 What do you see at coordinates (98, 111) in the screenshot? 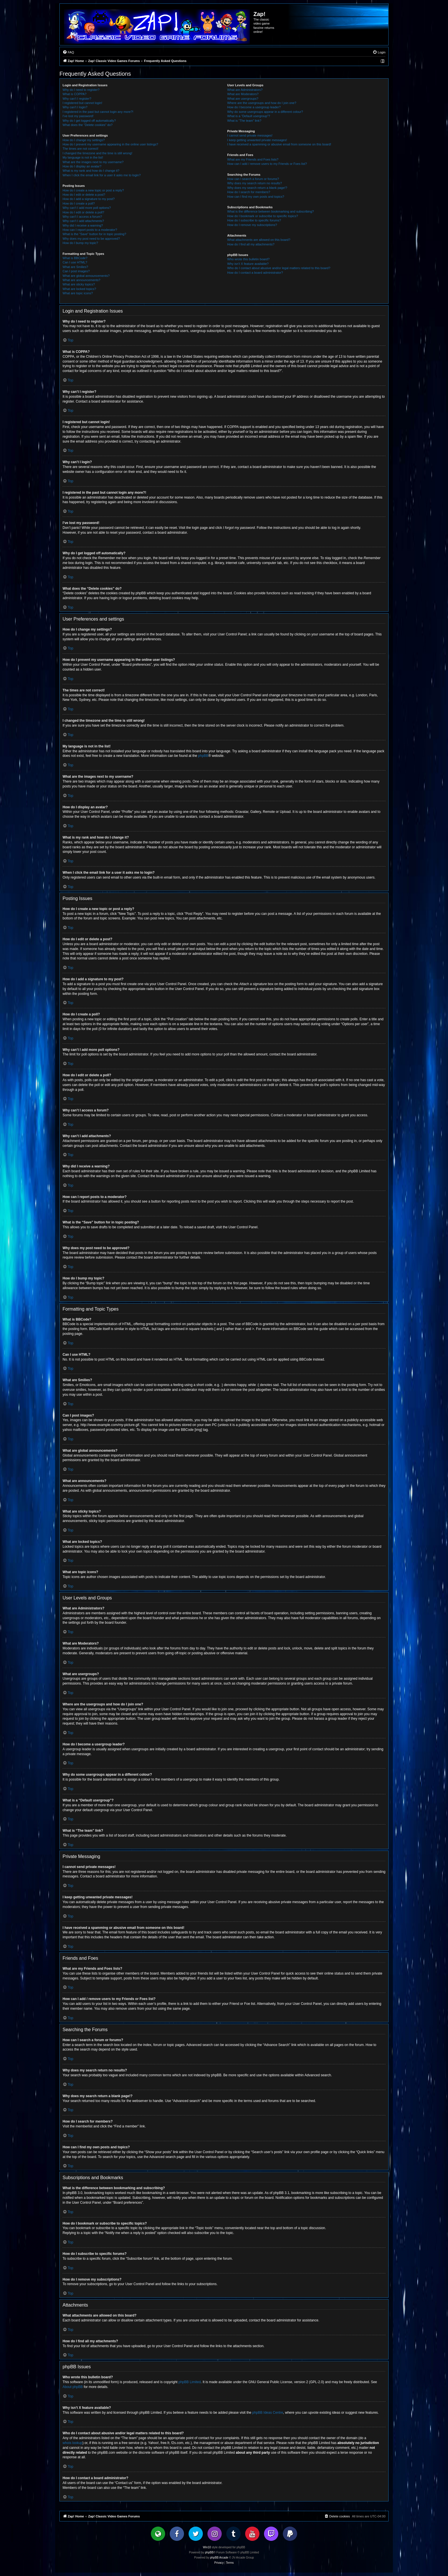
I see `I registered in the past but cannot login any more?!` at bounding box center [98, 111].